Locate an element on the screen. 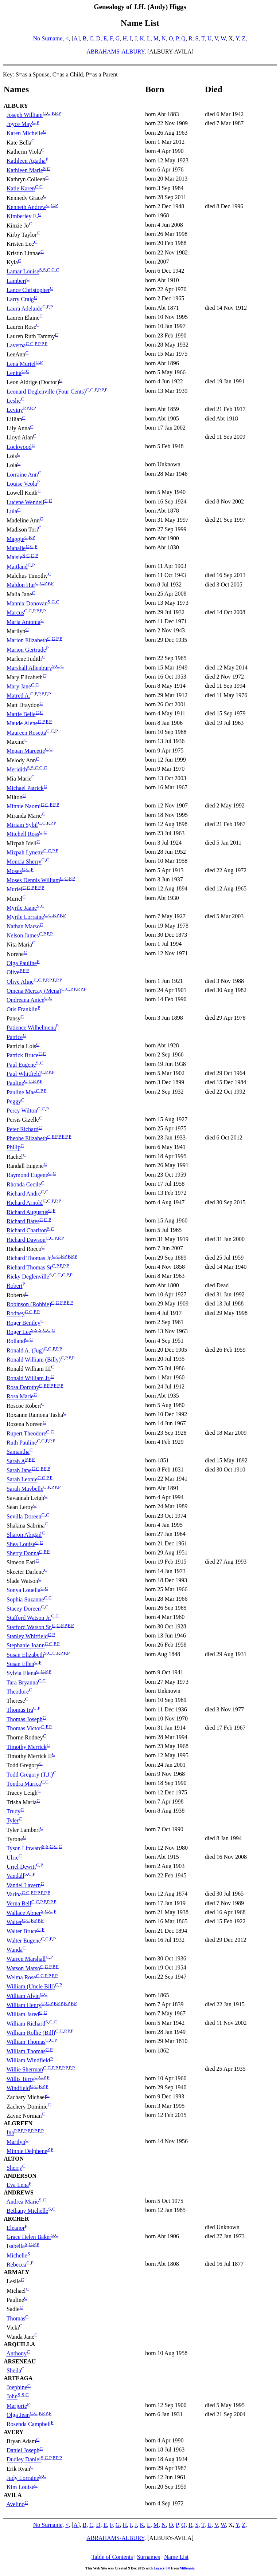 Image resolution: width=280 pixels, height=2576 pixels. Bethany Michelle is located at coordinates (27, 2211).